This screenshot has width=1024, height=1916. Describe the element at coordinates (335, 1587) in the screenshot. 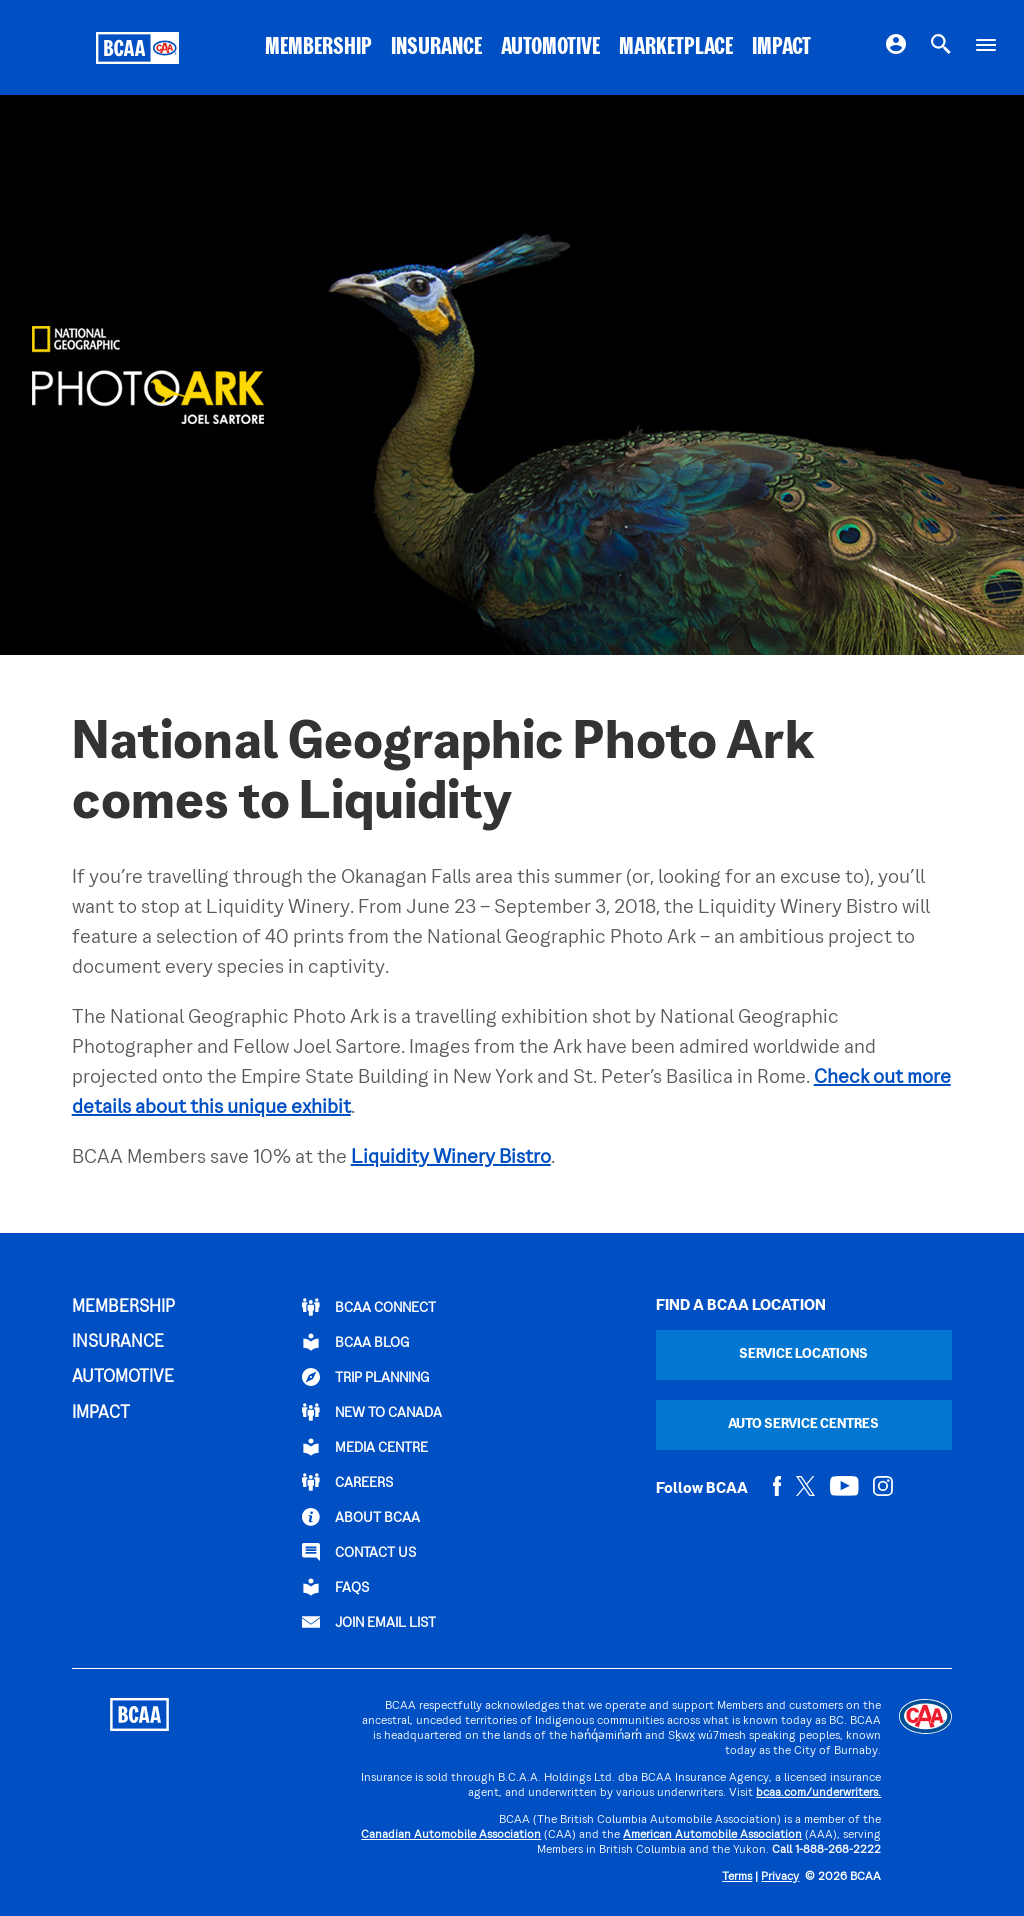

I see `FAQs` at that location.